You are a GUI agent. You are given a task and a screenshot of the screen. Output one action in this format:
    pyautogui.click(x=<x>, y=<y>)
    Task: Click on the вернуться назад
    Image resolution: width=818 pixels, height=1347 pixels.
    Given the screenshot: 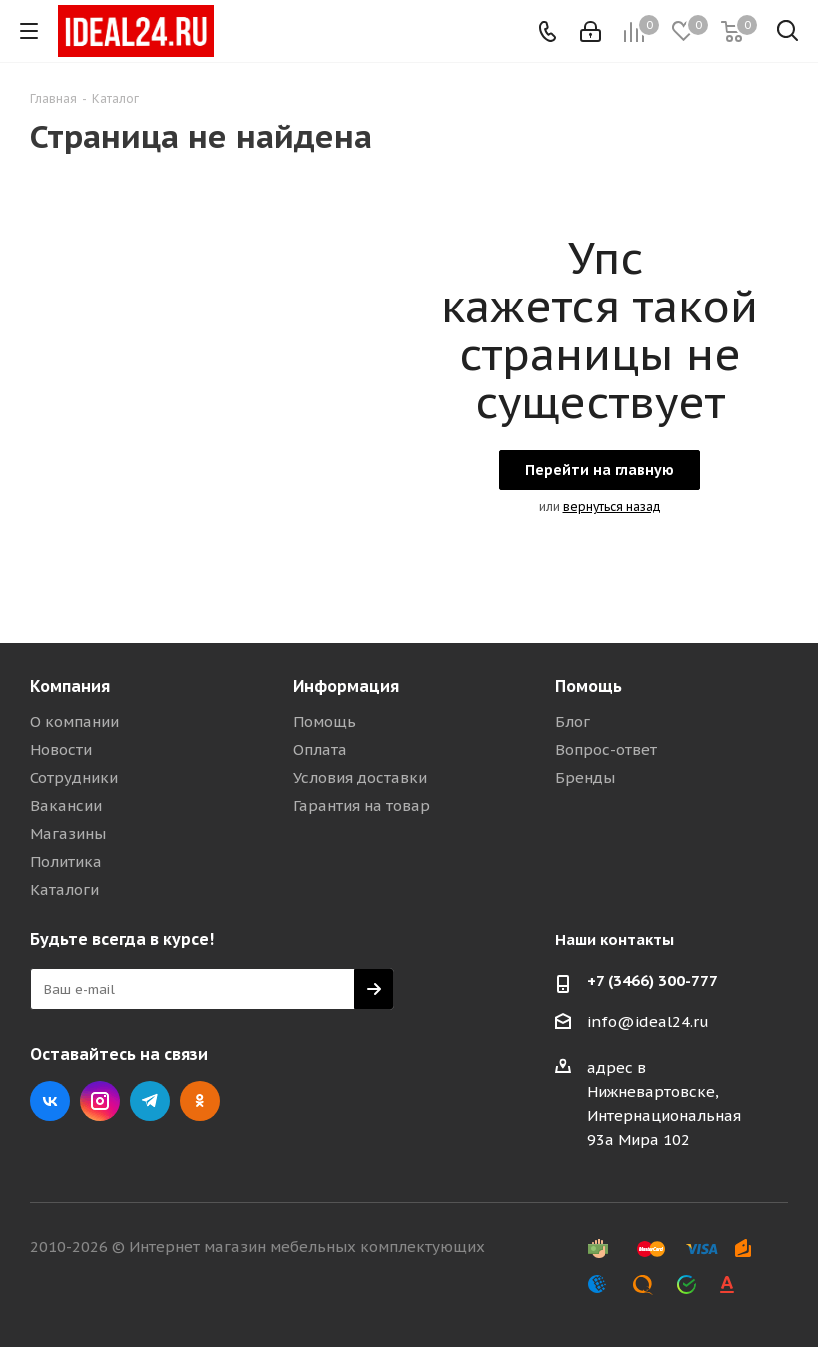 What is the action you would take?
    pyautogui.click(x=612, y=506)
    